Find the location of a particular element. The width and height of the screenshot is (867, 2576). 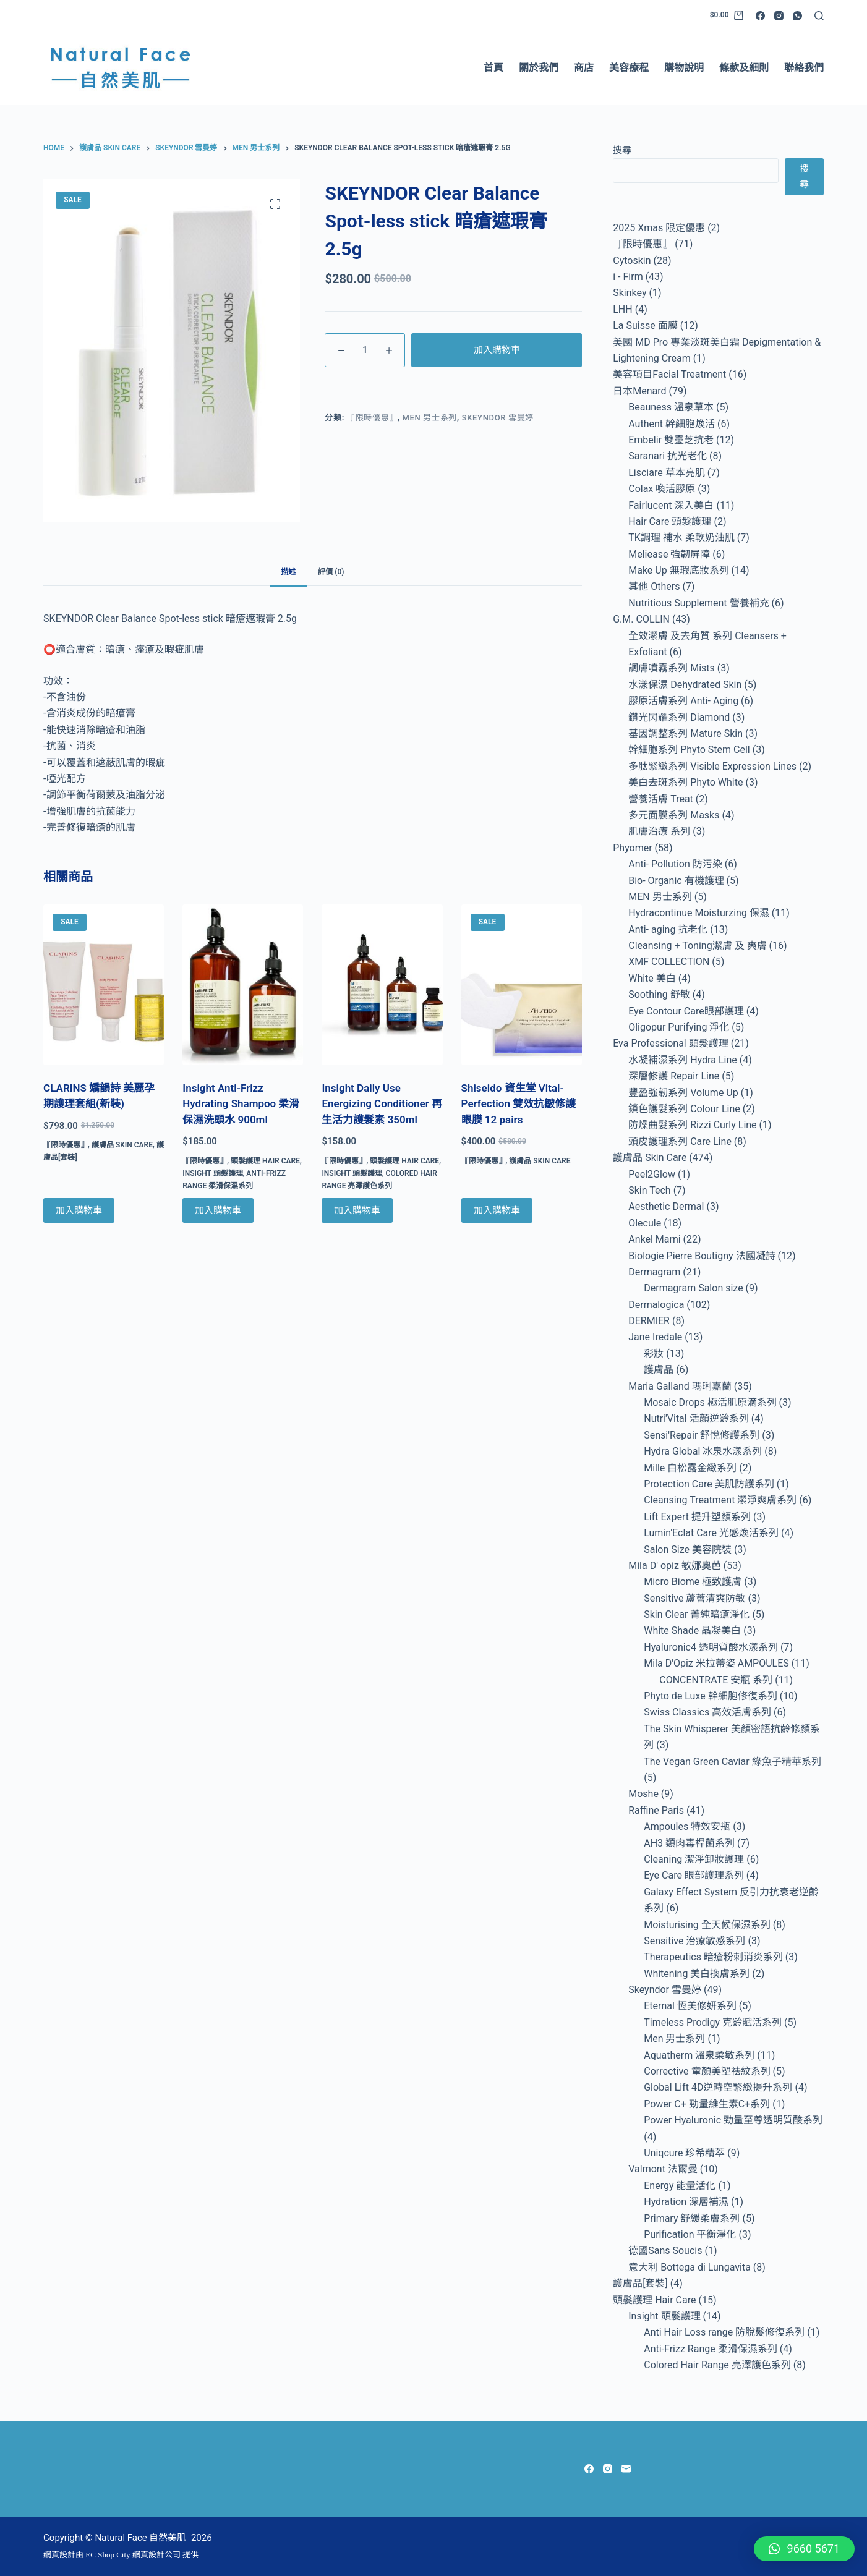

評價 (0) [tab] is located at coordinates (331, 571).